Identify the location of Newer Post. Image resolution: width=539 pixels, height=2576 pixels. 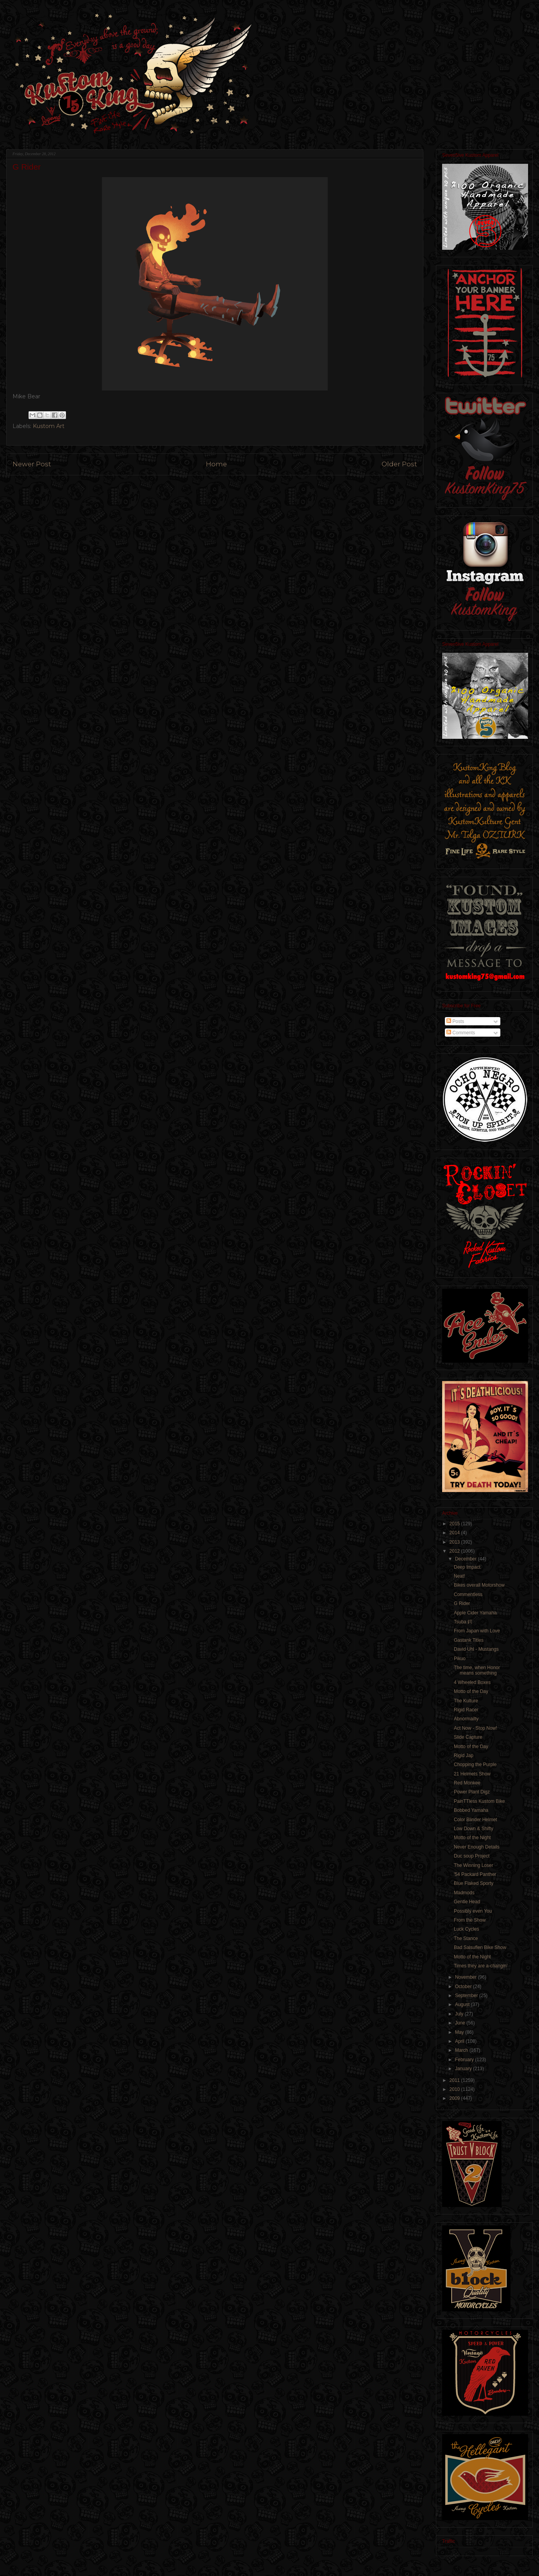
(31, 464).